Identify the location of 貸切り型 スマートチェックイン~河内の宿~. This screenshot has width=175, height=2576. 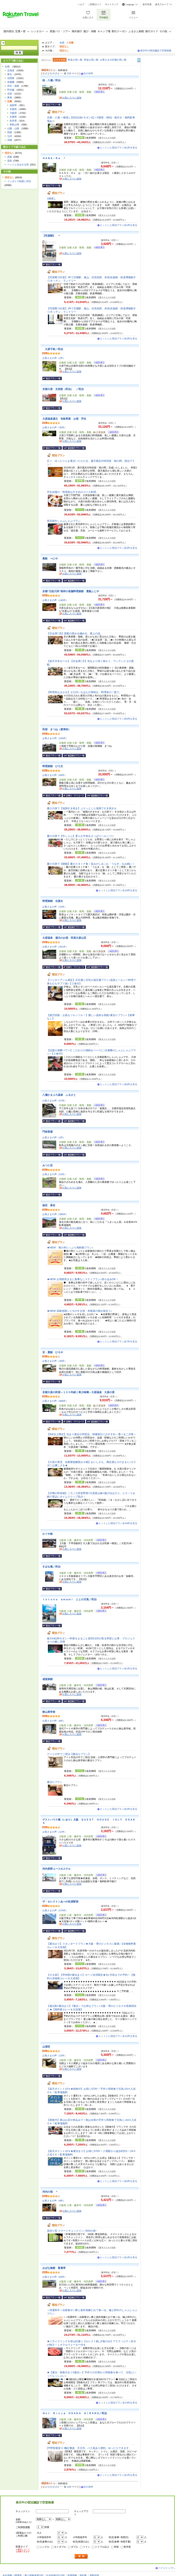
(72, 2230).